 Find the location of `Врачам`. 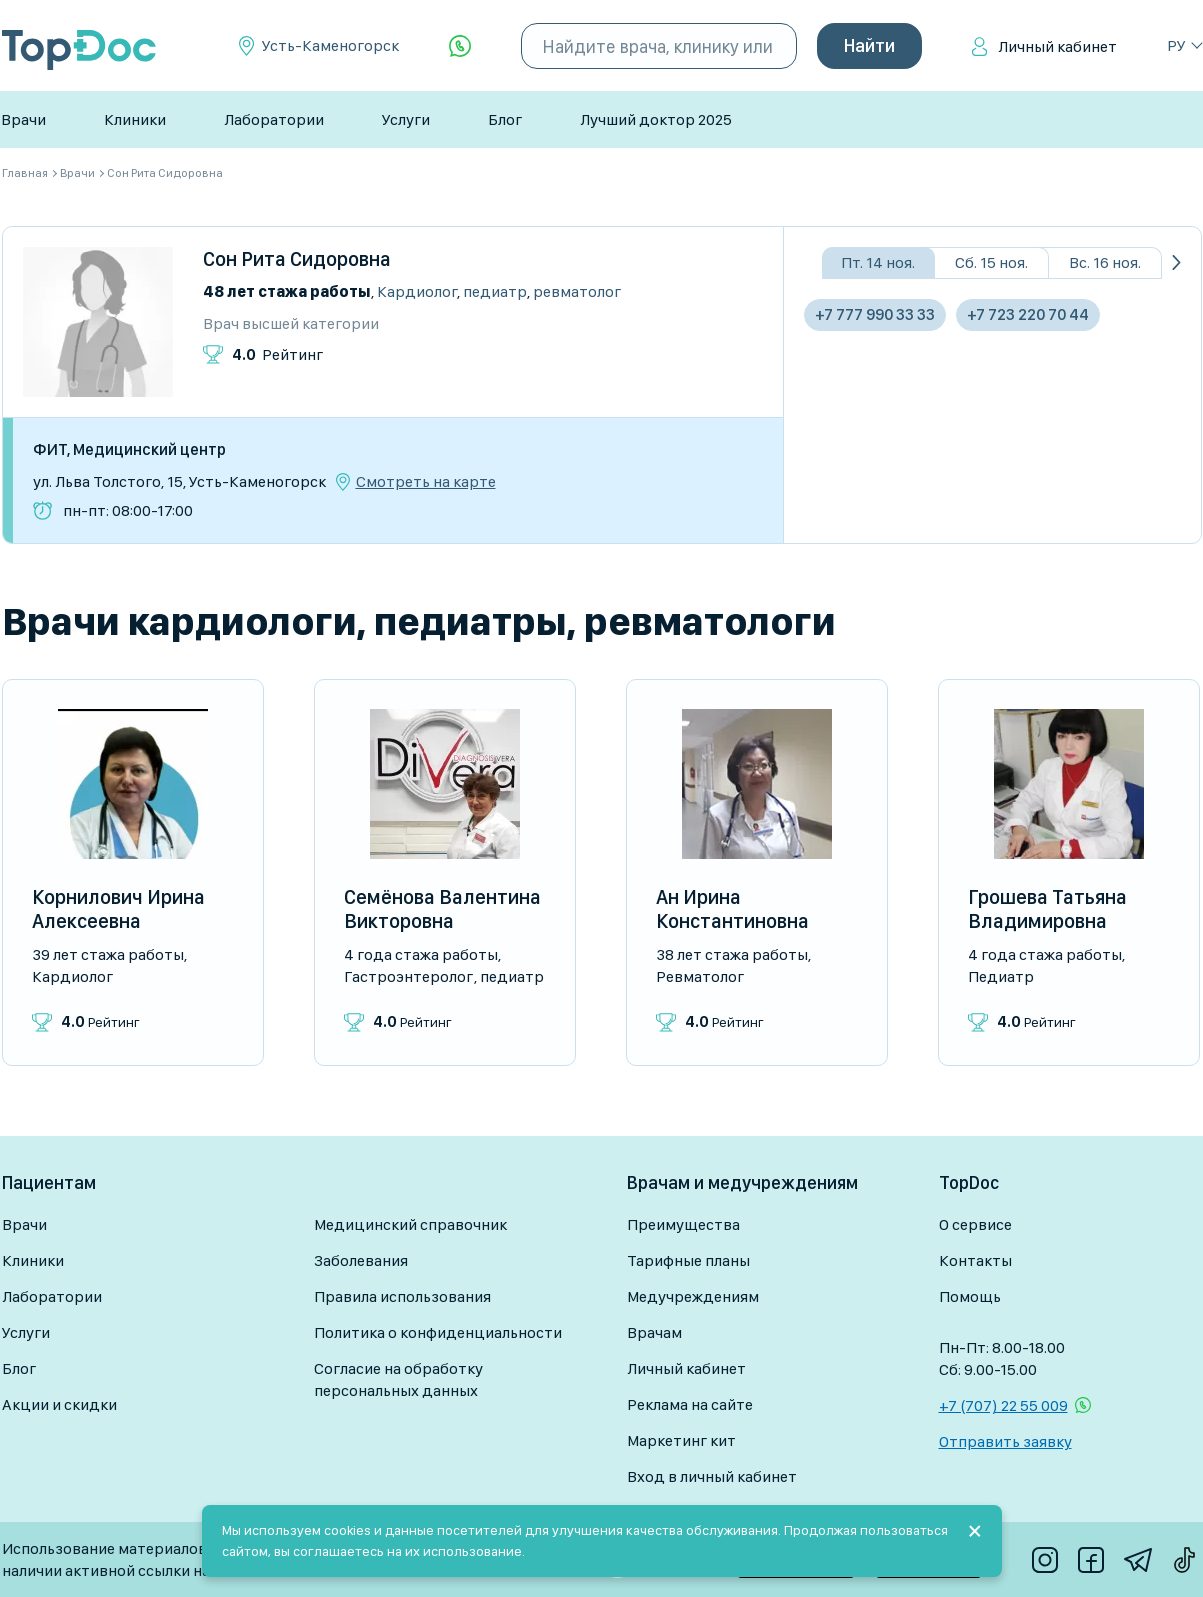

Врачам is located at coordinates (654, 1332).